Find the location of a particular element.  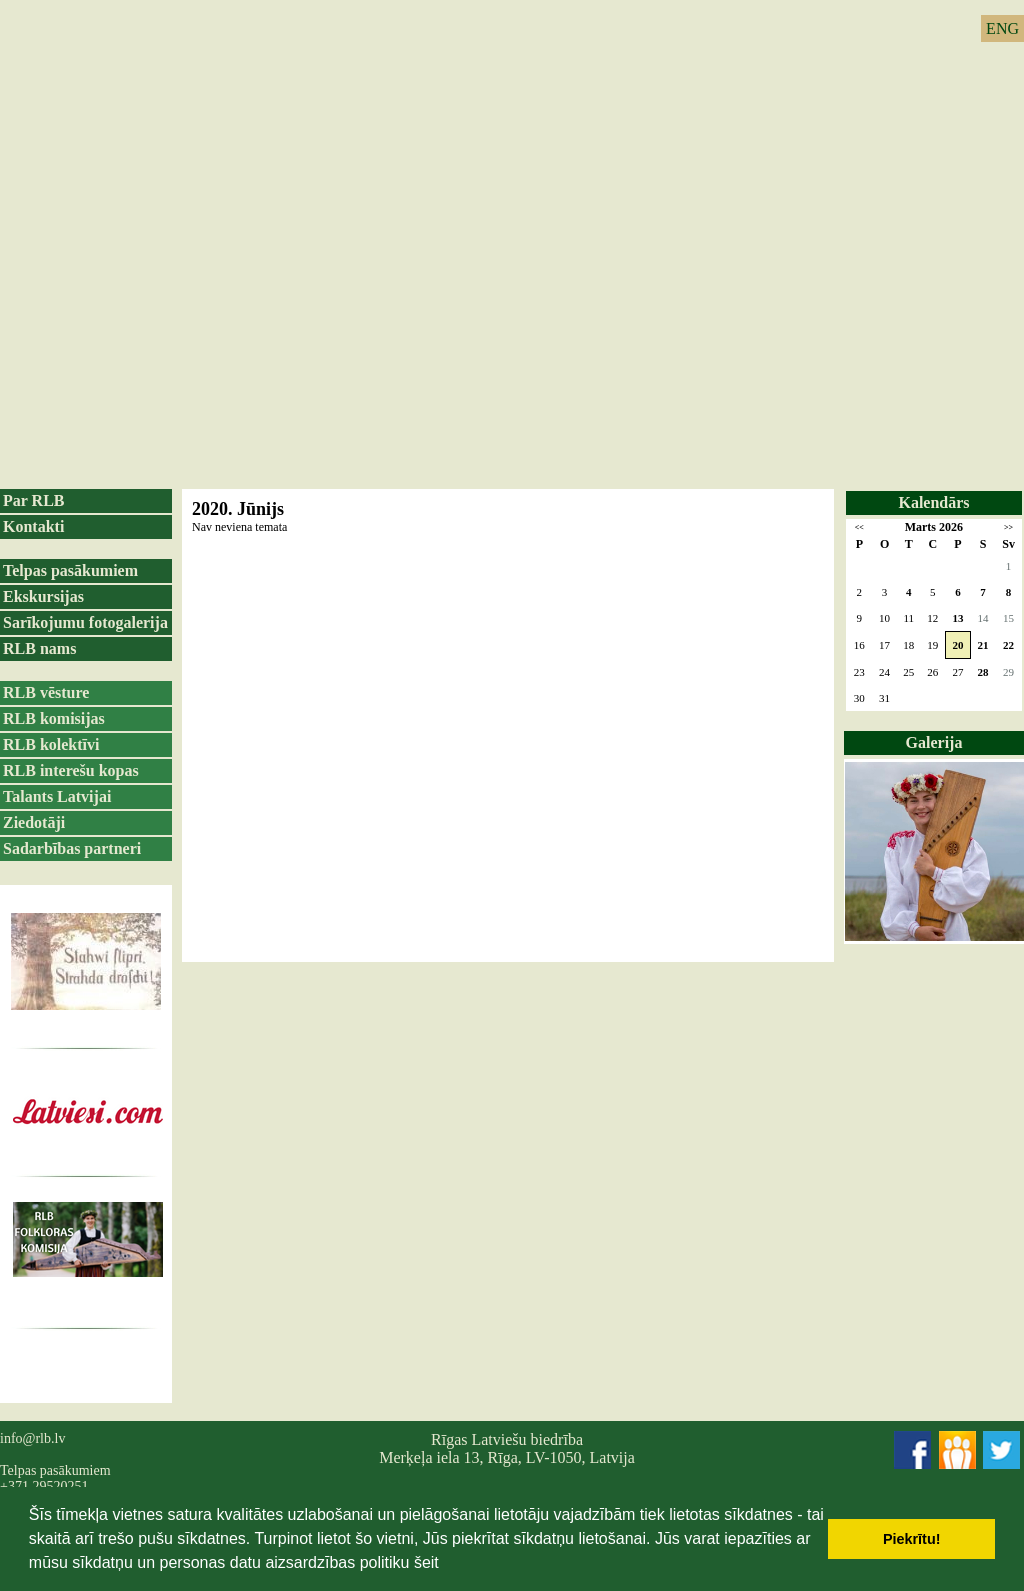

RLB interešu kopas is located at coordinates (71, 770).